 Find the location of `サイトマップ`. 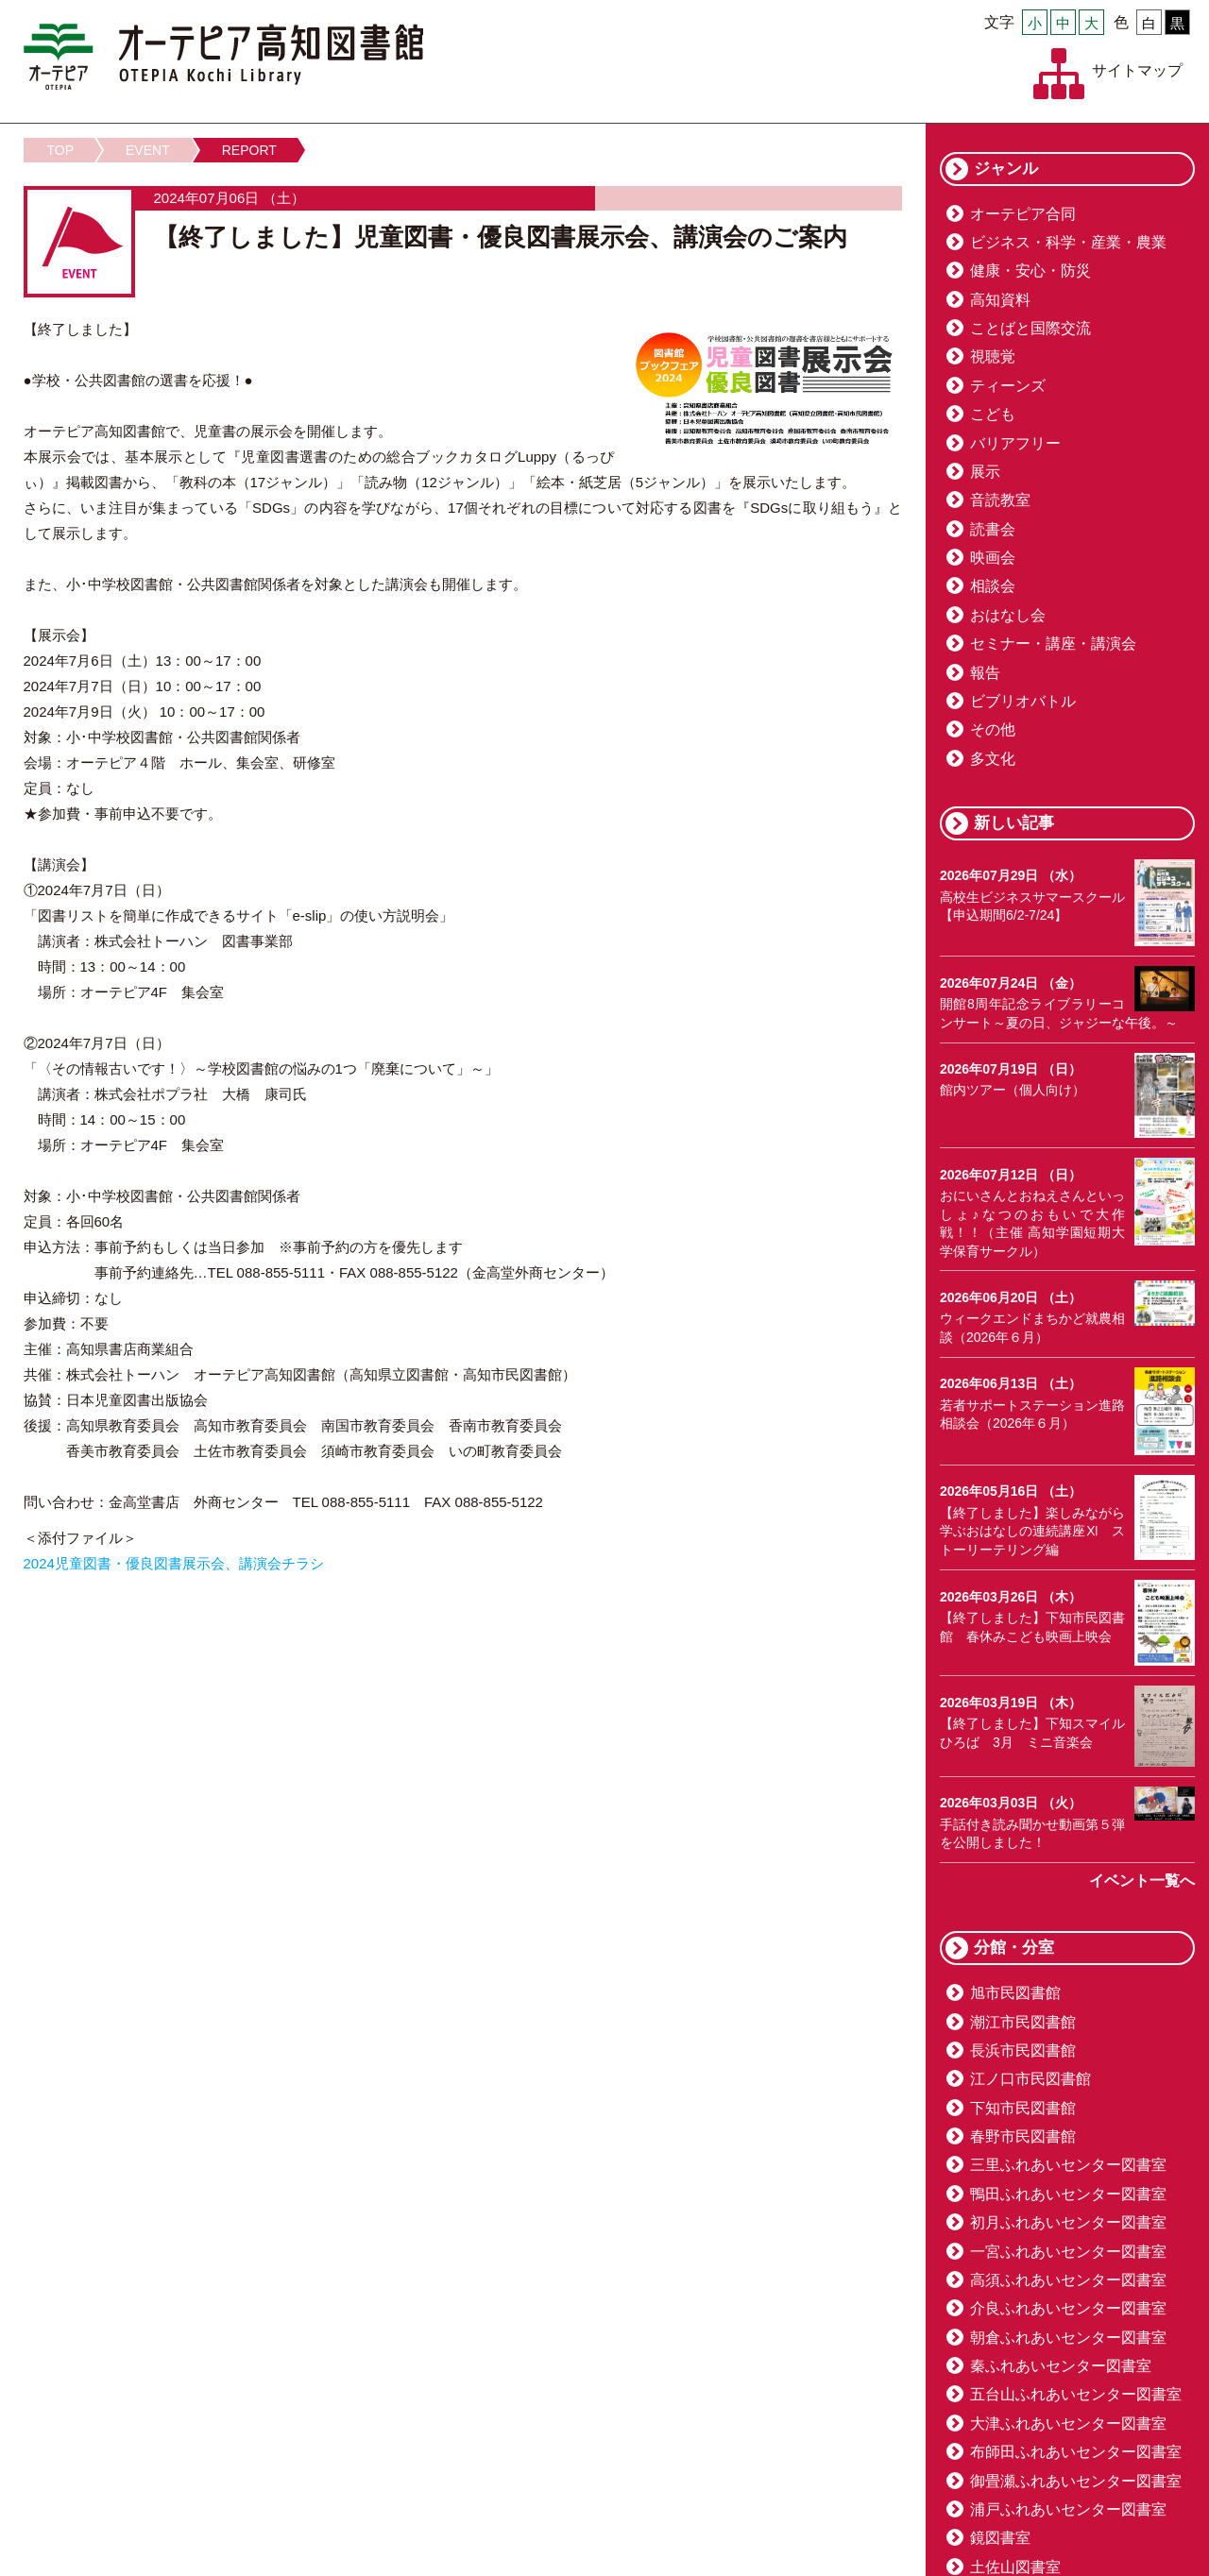

サイトマップ is located at coordinates (1137, 70).